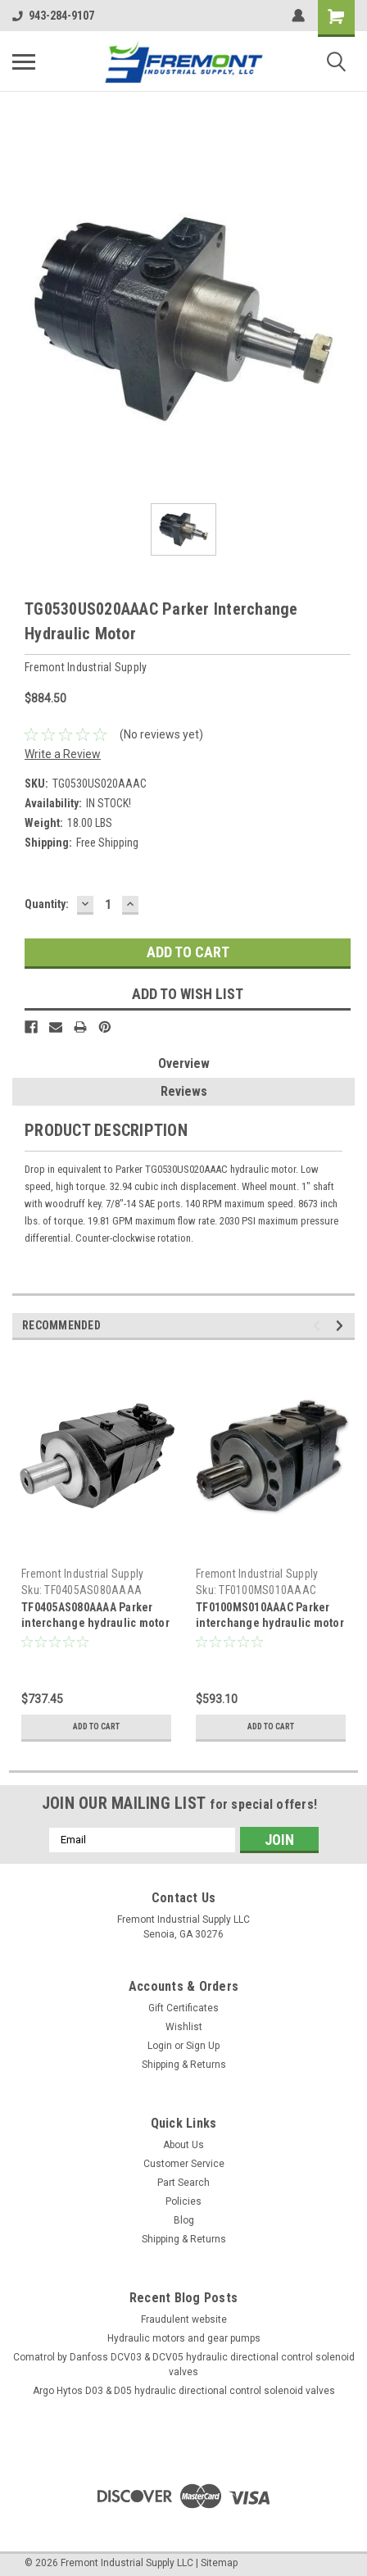 The image size is (367, 2576). I want to click on Overview, so click(184, 1063).